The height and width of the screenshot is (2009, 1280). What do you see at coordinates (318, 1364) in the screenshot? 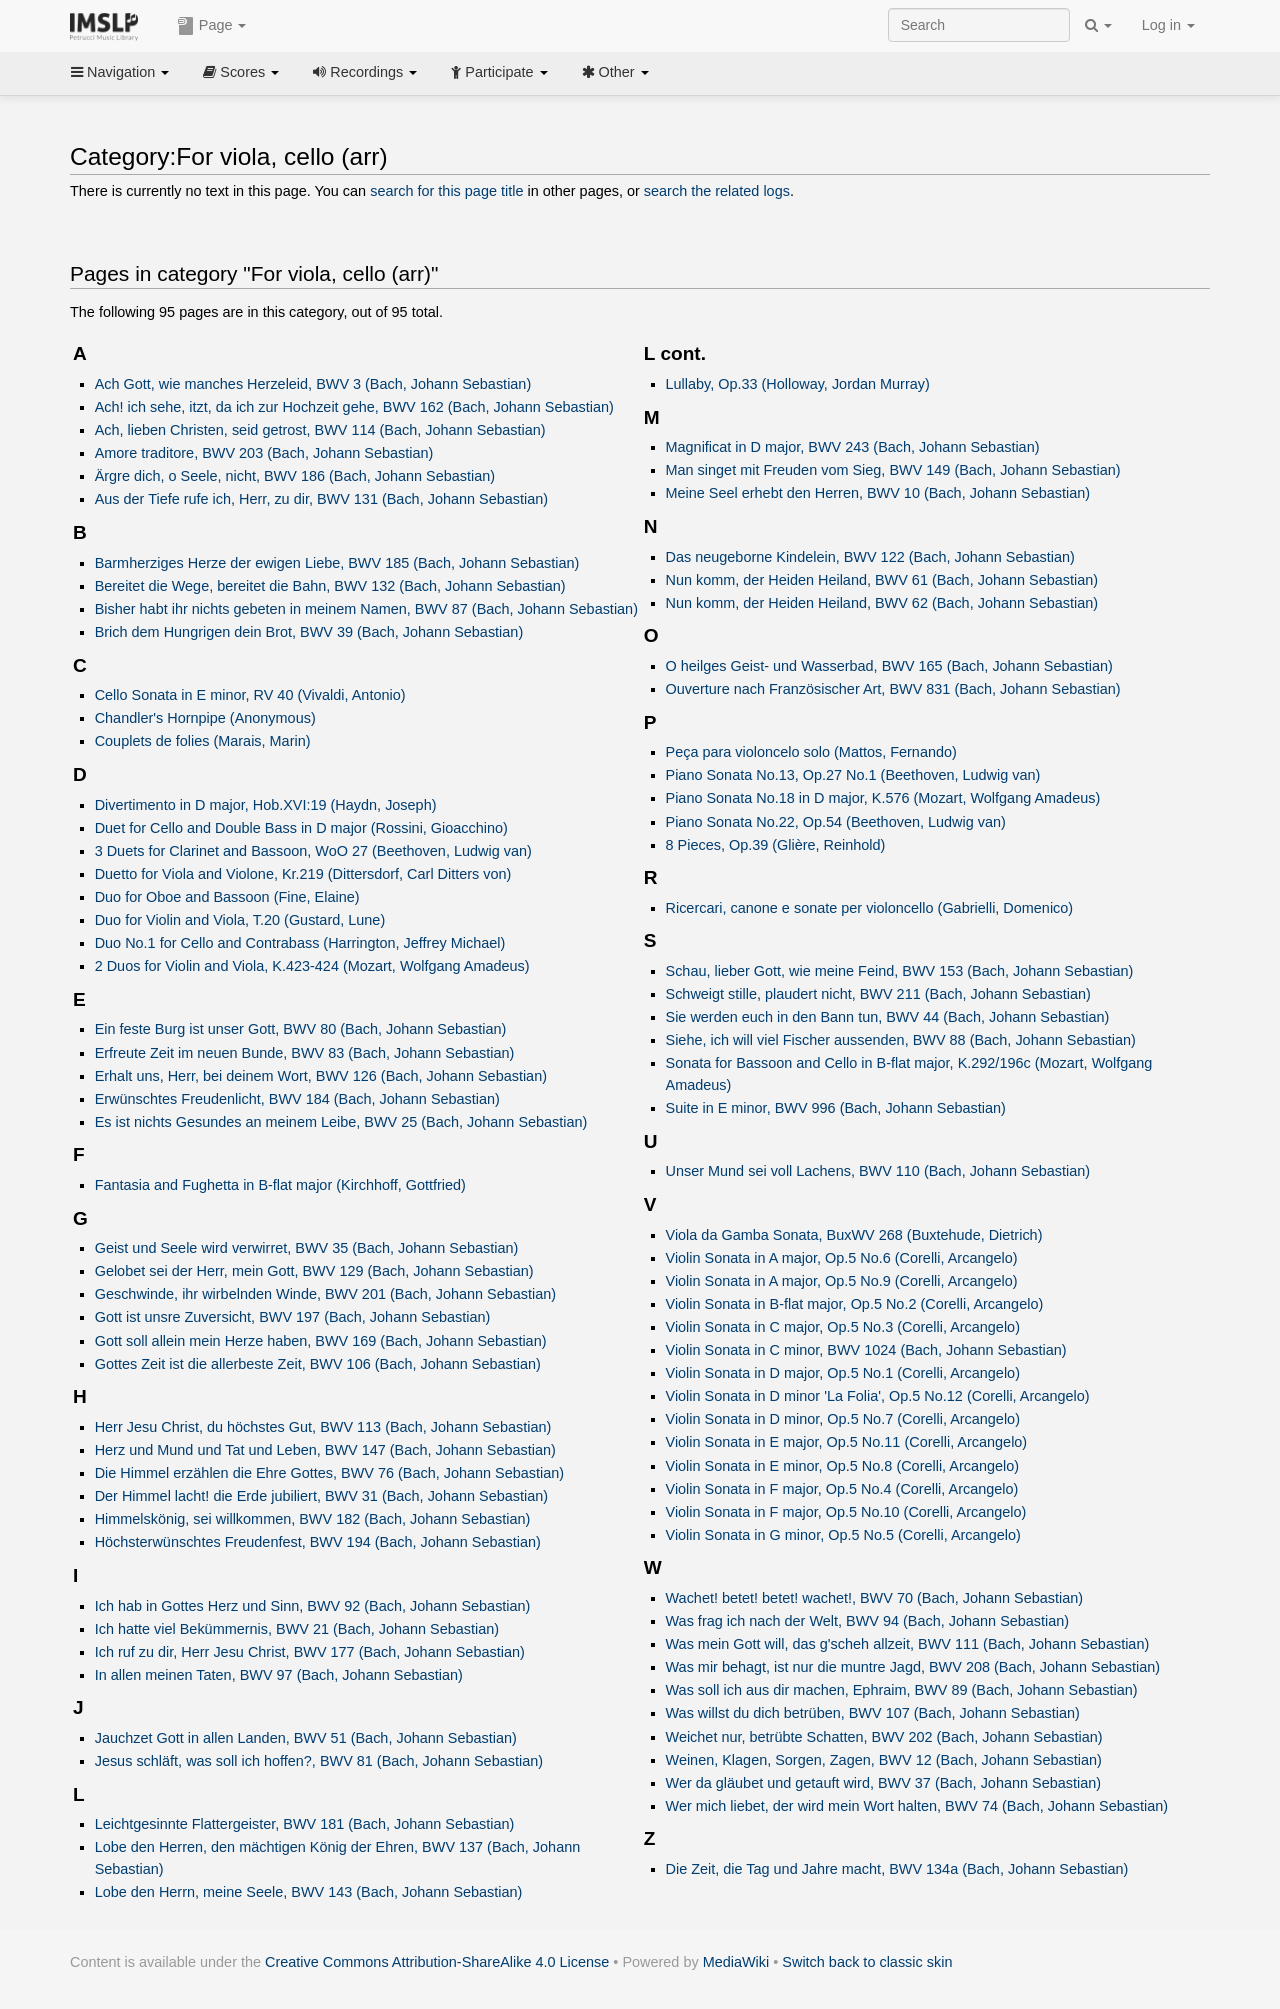
I see `Gottes Zeit ist die allerbeste Zeit, BWV 106 (Bach, Johann Sebastian)` at bounding box center [318, 1364].